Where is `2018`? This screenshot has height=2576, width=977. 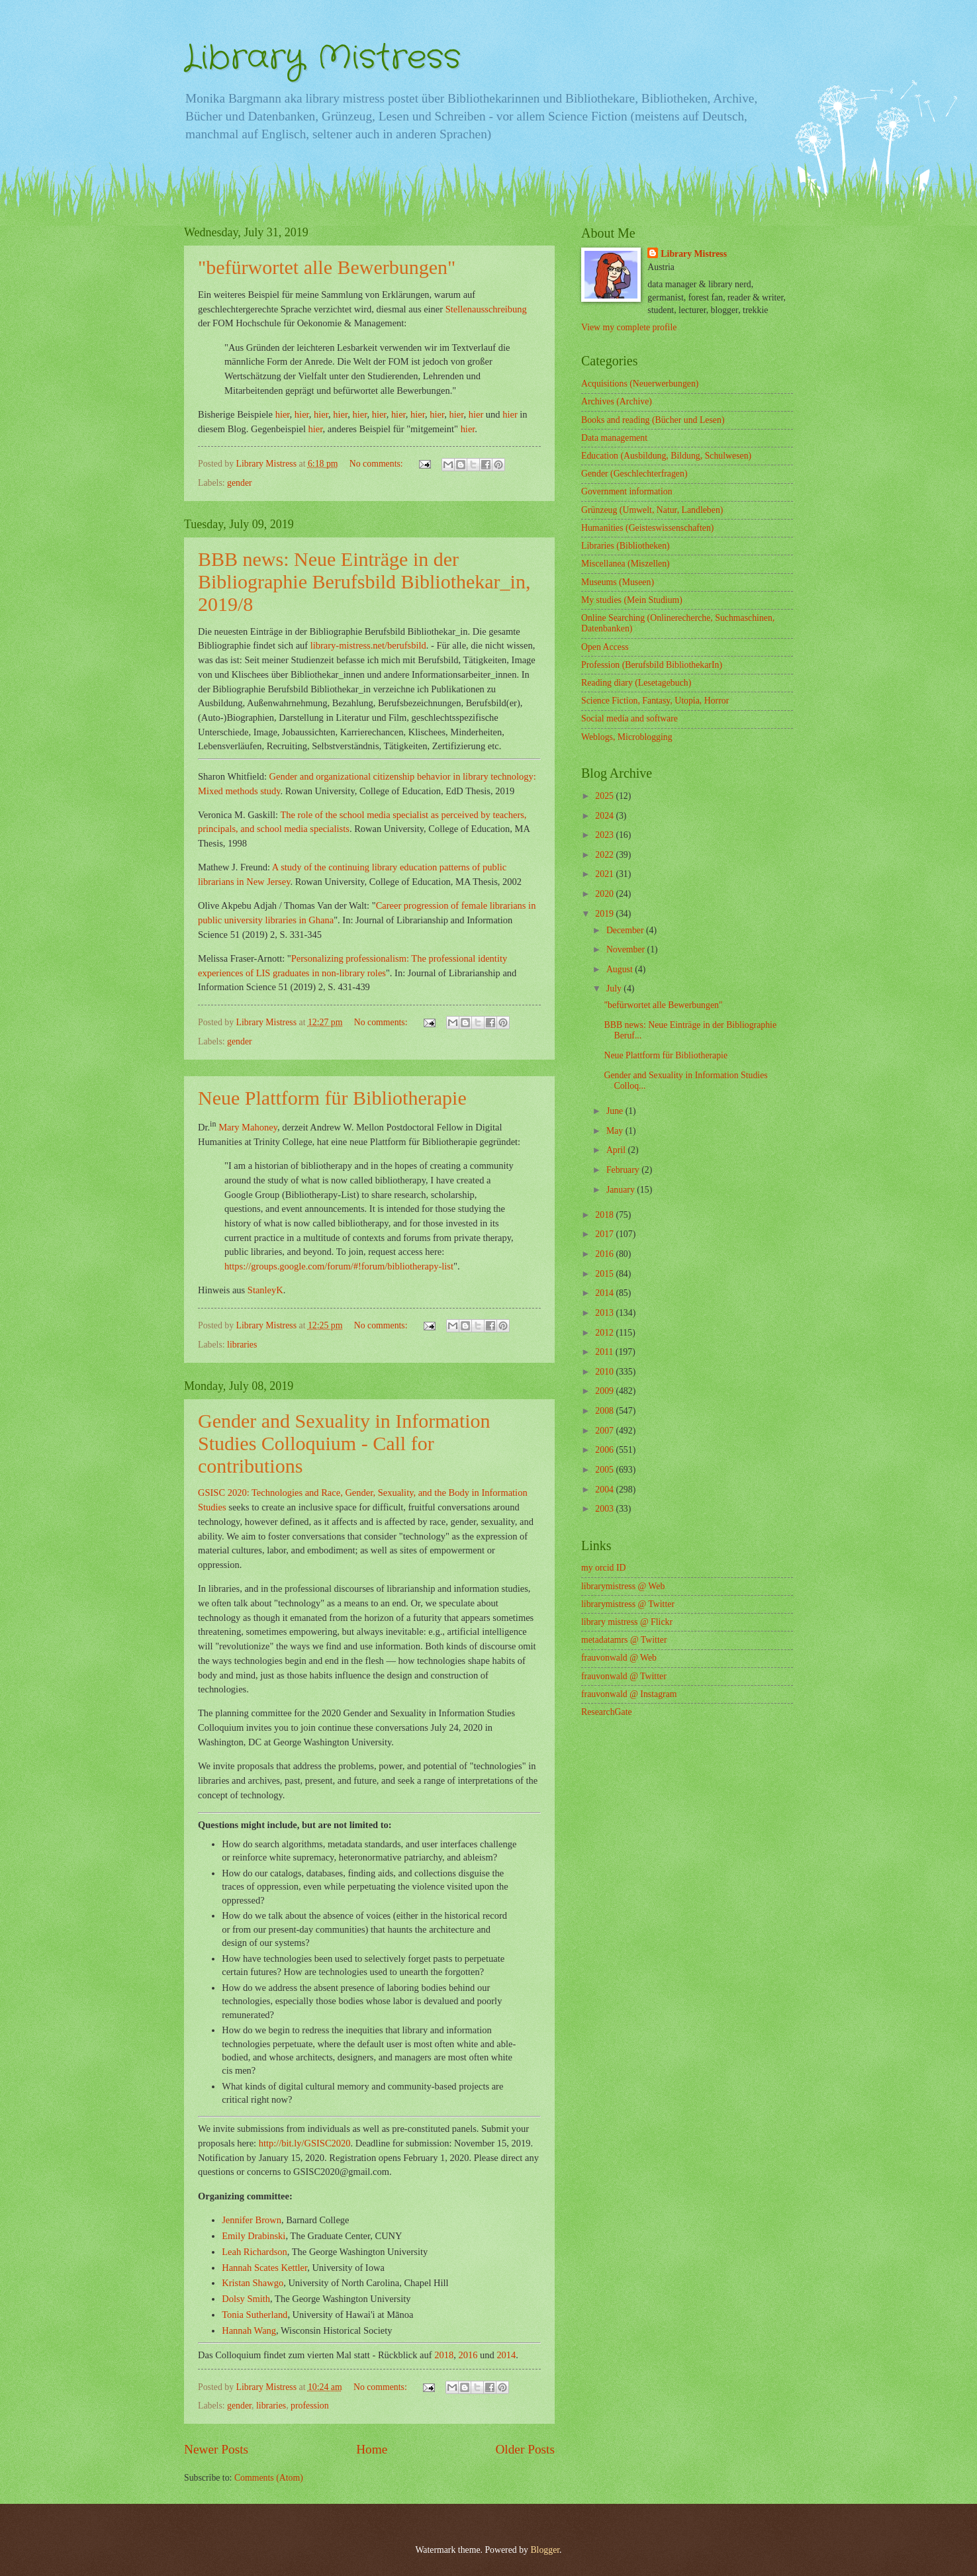 2018 is located at coordinates (443, 2355).